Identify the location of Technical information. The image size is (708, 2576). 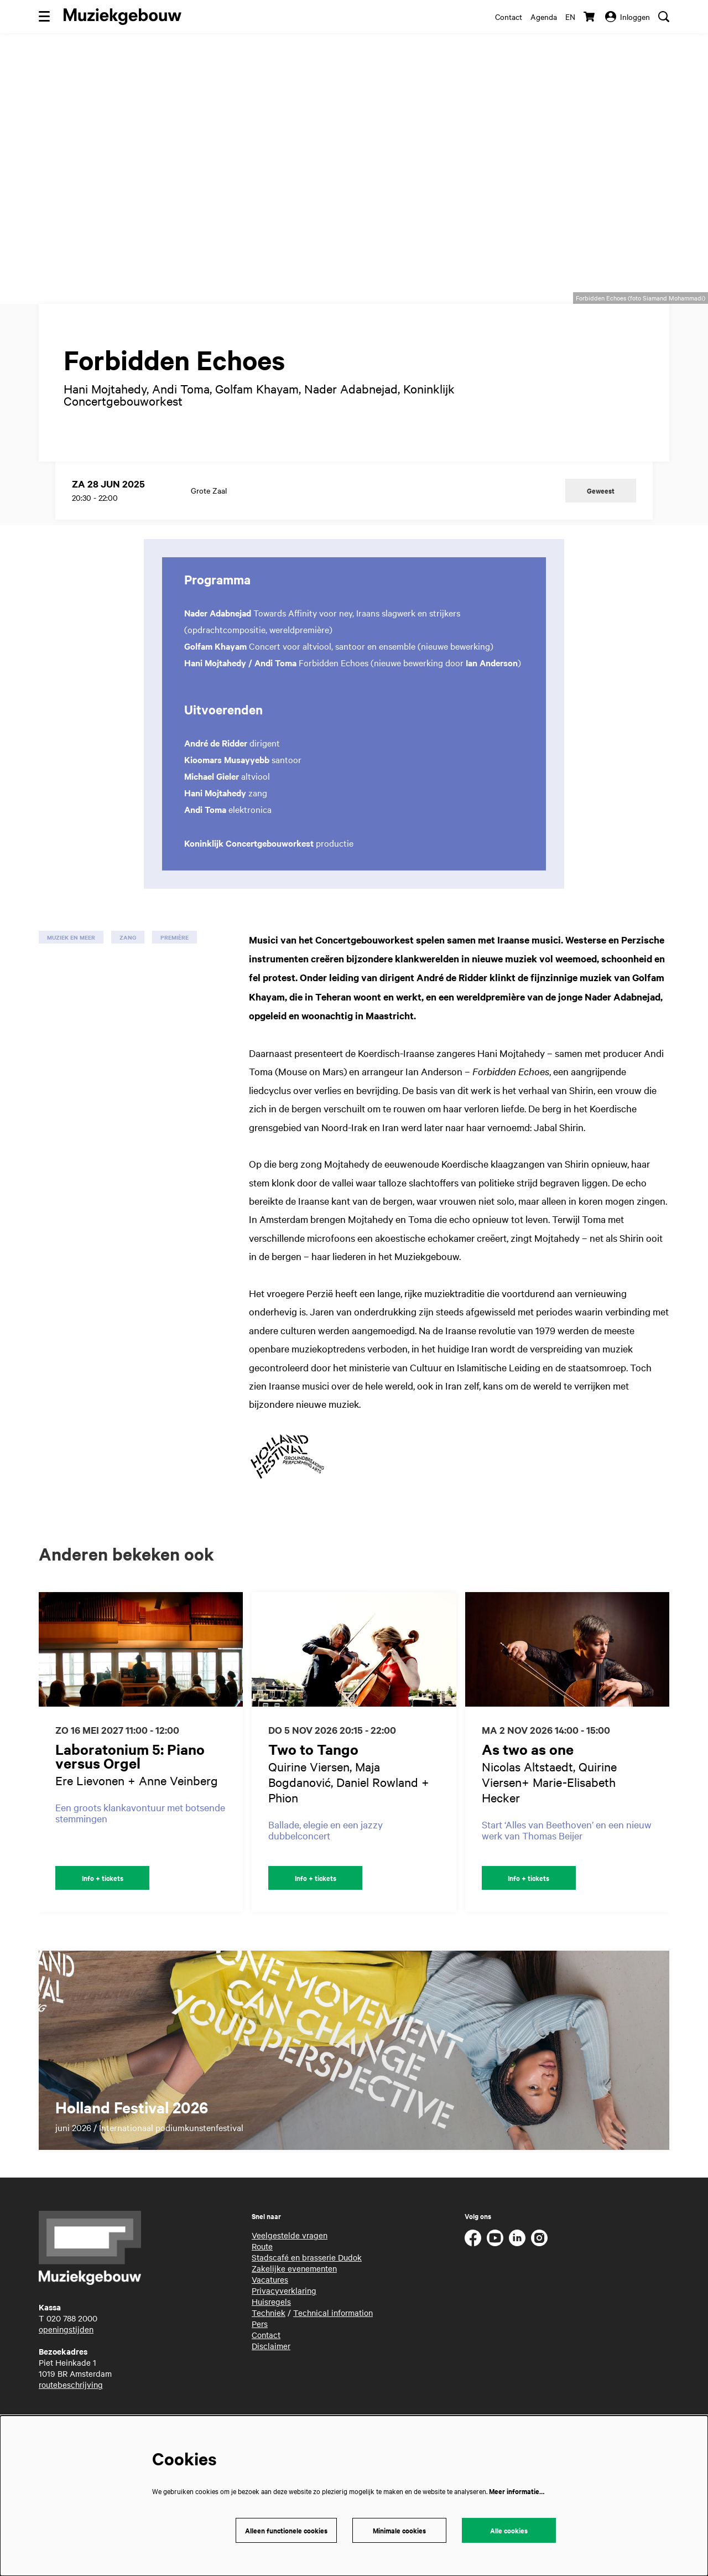
(333, 2340).